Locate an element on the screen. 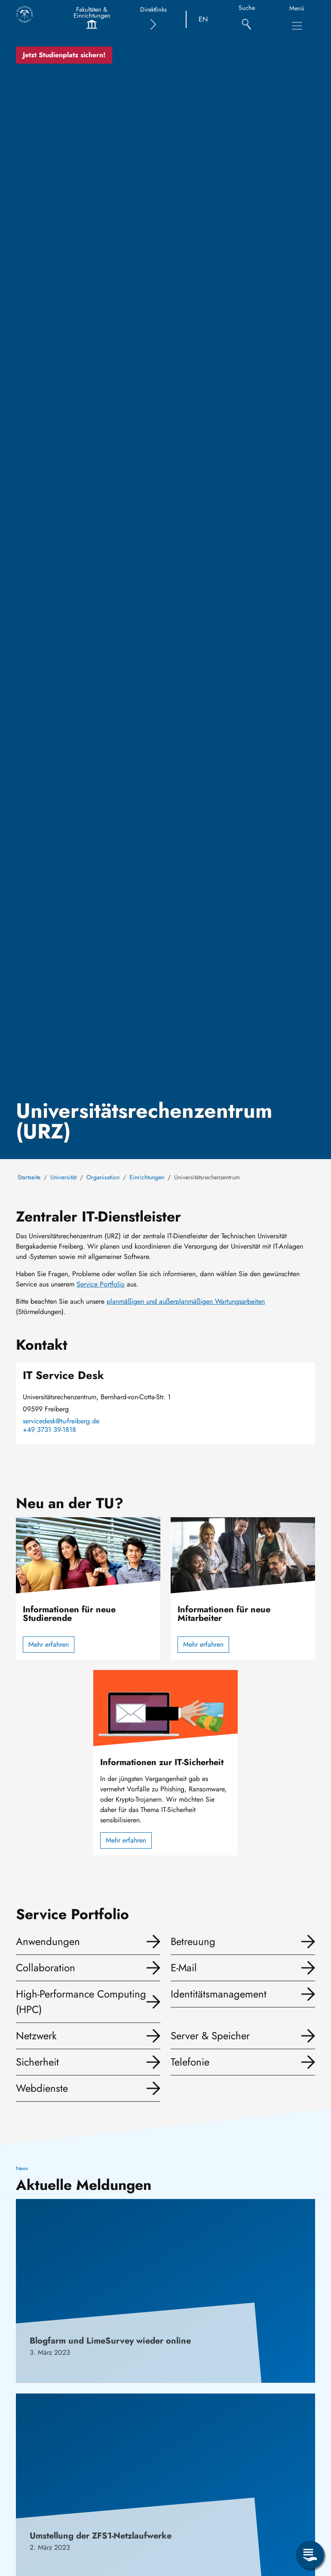  Sicherheit is located at coordinates (37, 2061).